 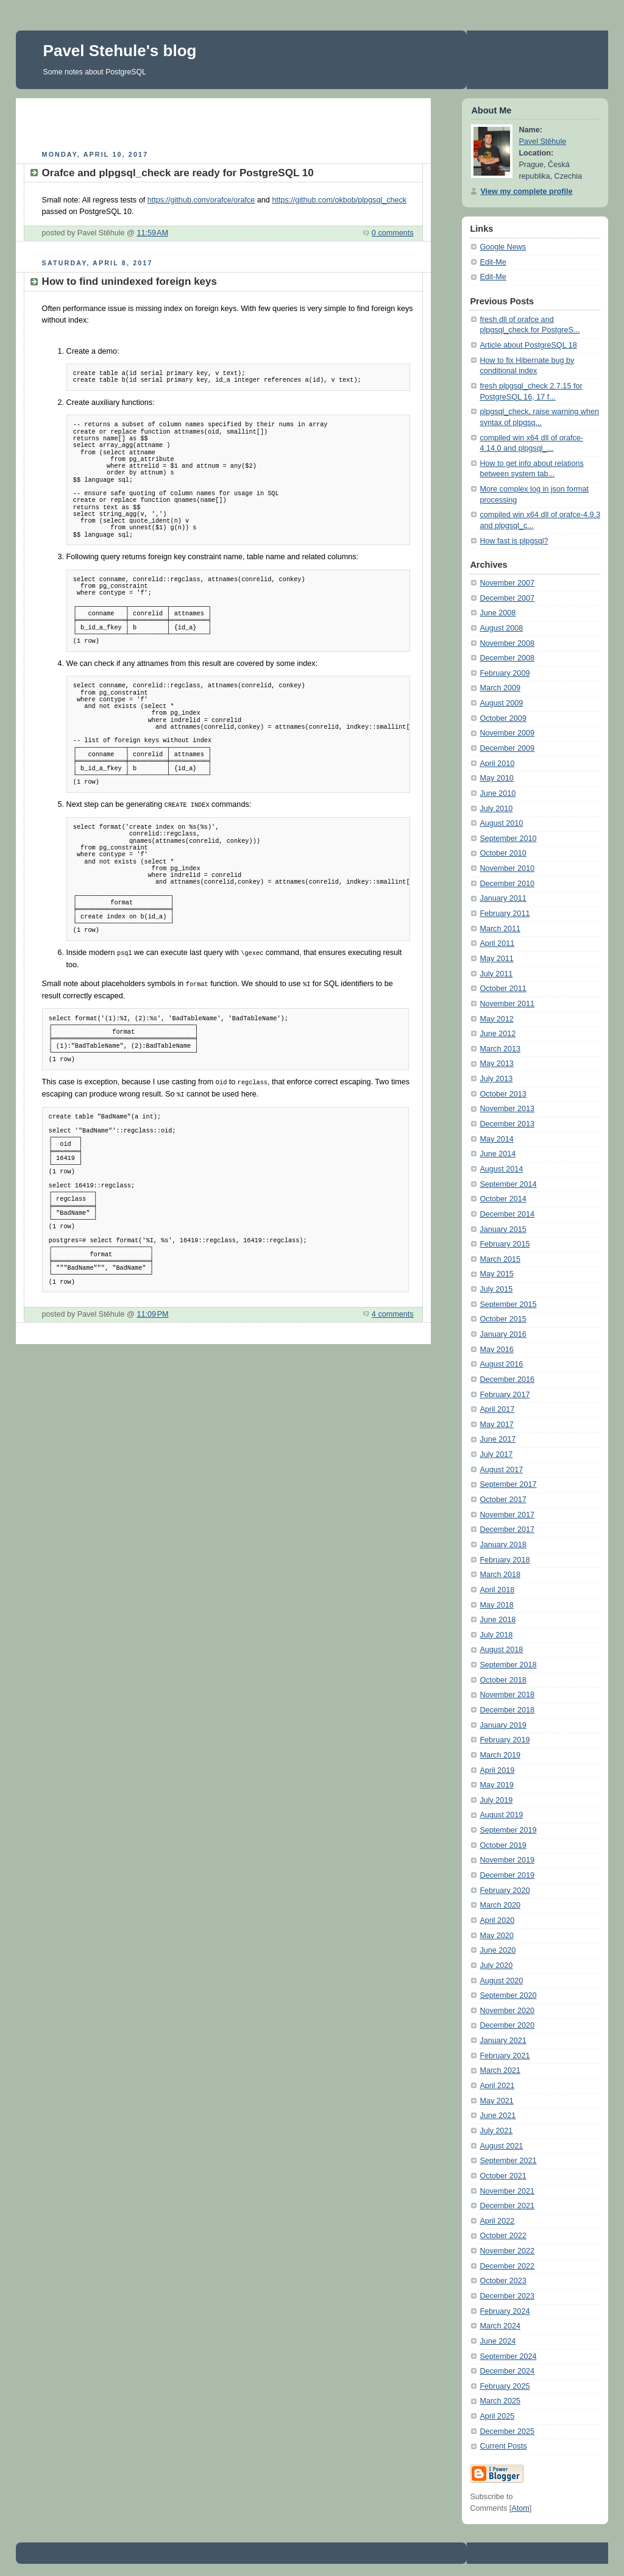 I want to click on December 2014, so click(x=507, y=1214).